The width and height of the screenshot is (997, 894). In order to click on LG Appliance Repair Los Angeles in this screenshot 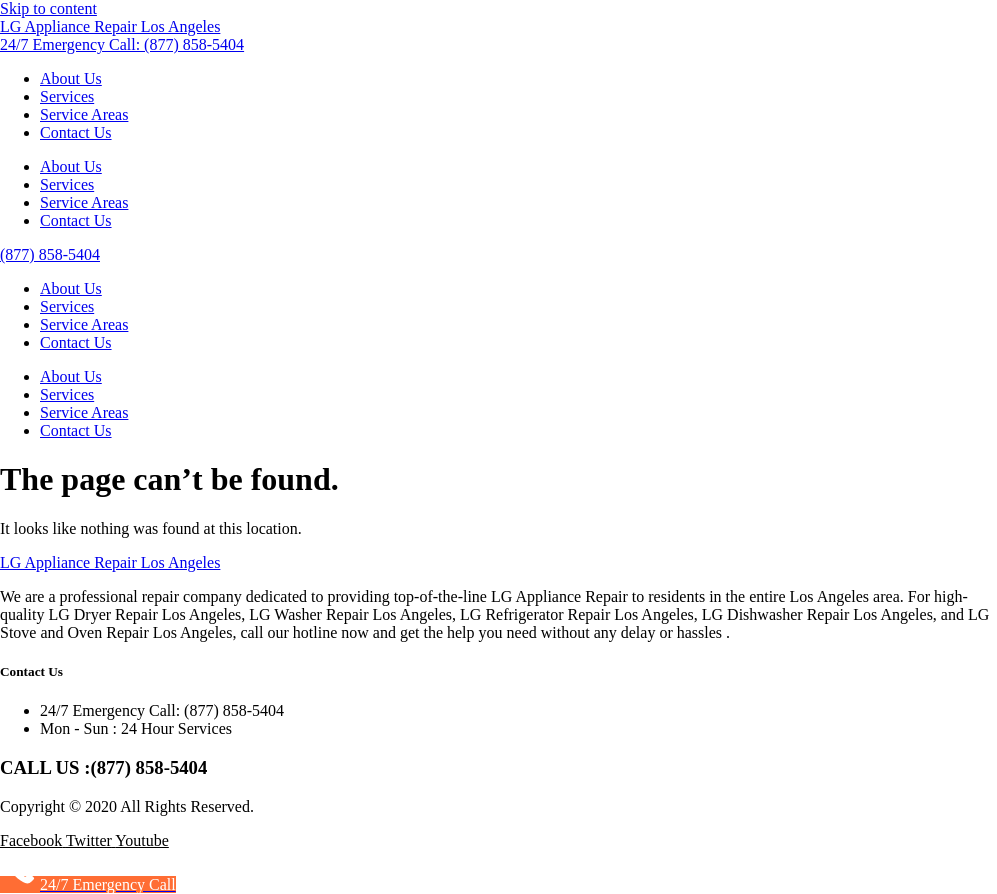, I will do `click(110, 26)`.